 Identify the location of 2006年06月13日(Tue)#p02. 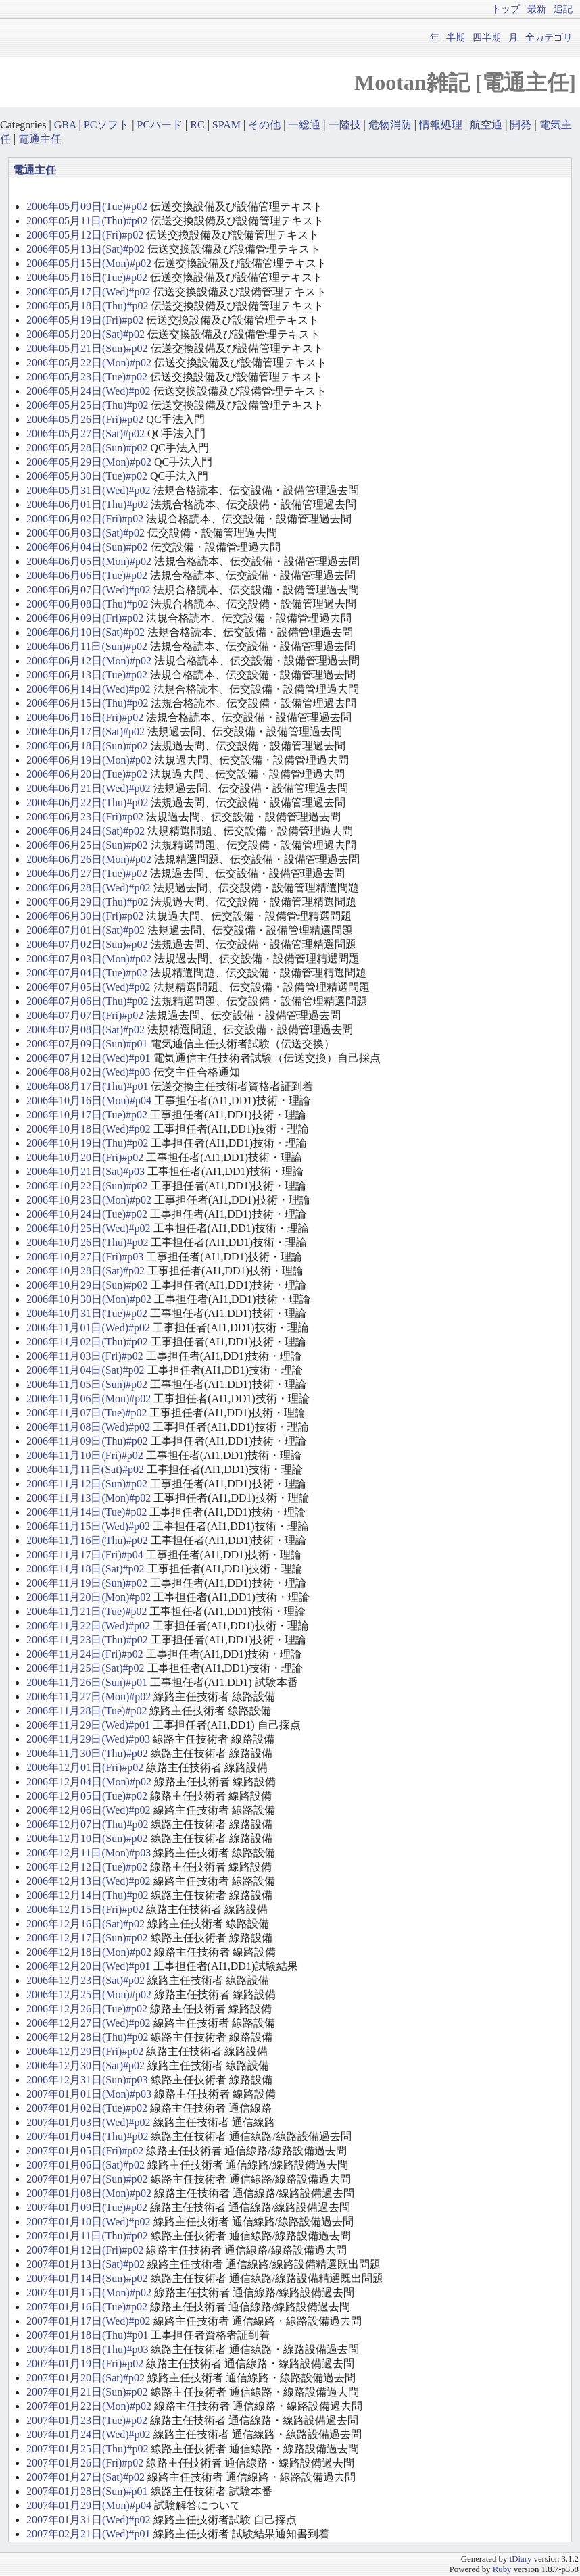
(86, 674).